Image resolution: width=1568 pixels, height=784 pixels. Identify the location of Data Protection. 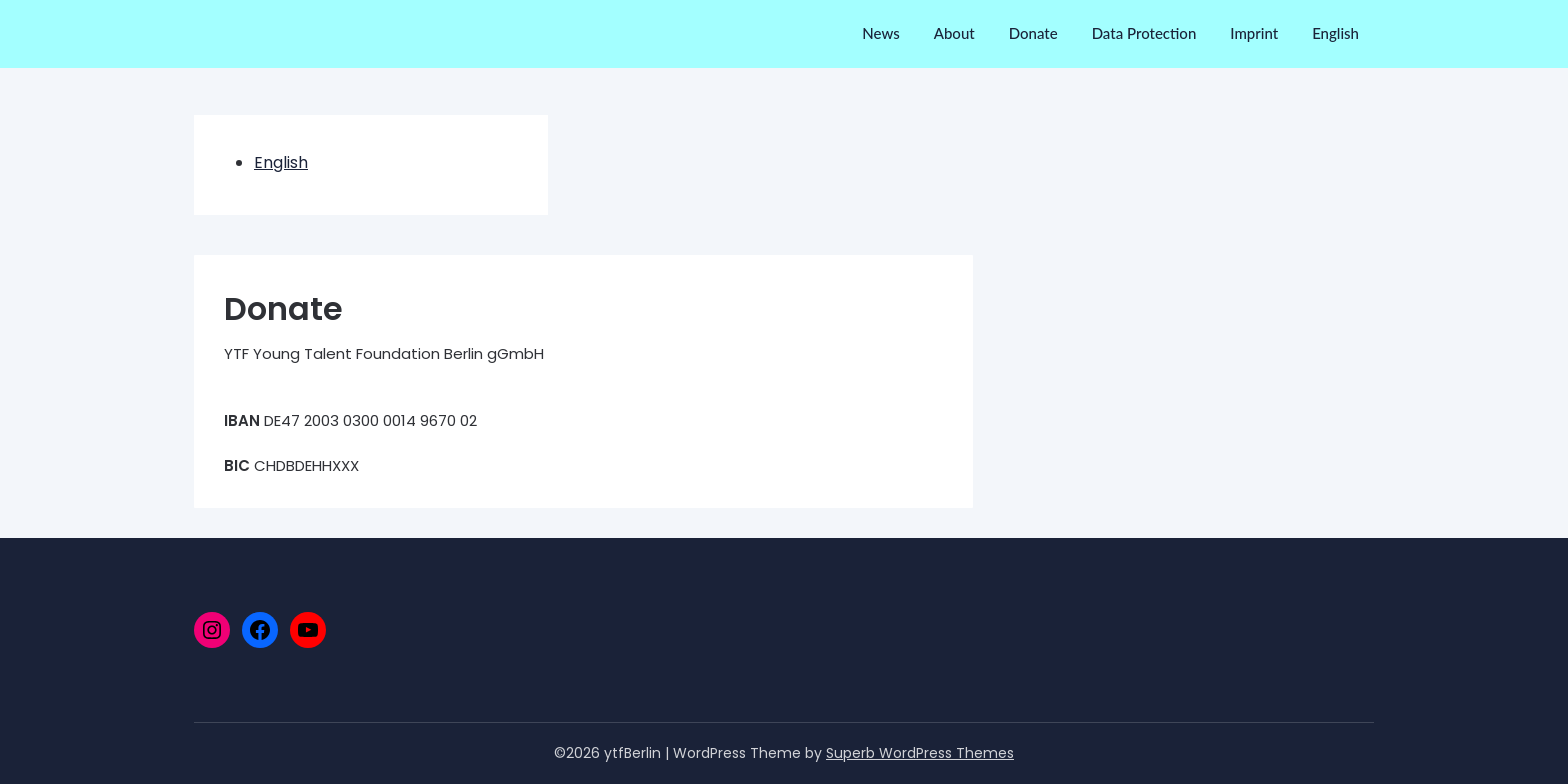
(1144, 33).